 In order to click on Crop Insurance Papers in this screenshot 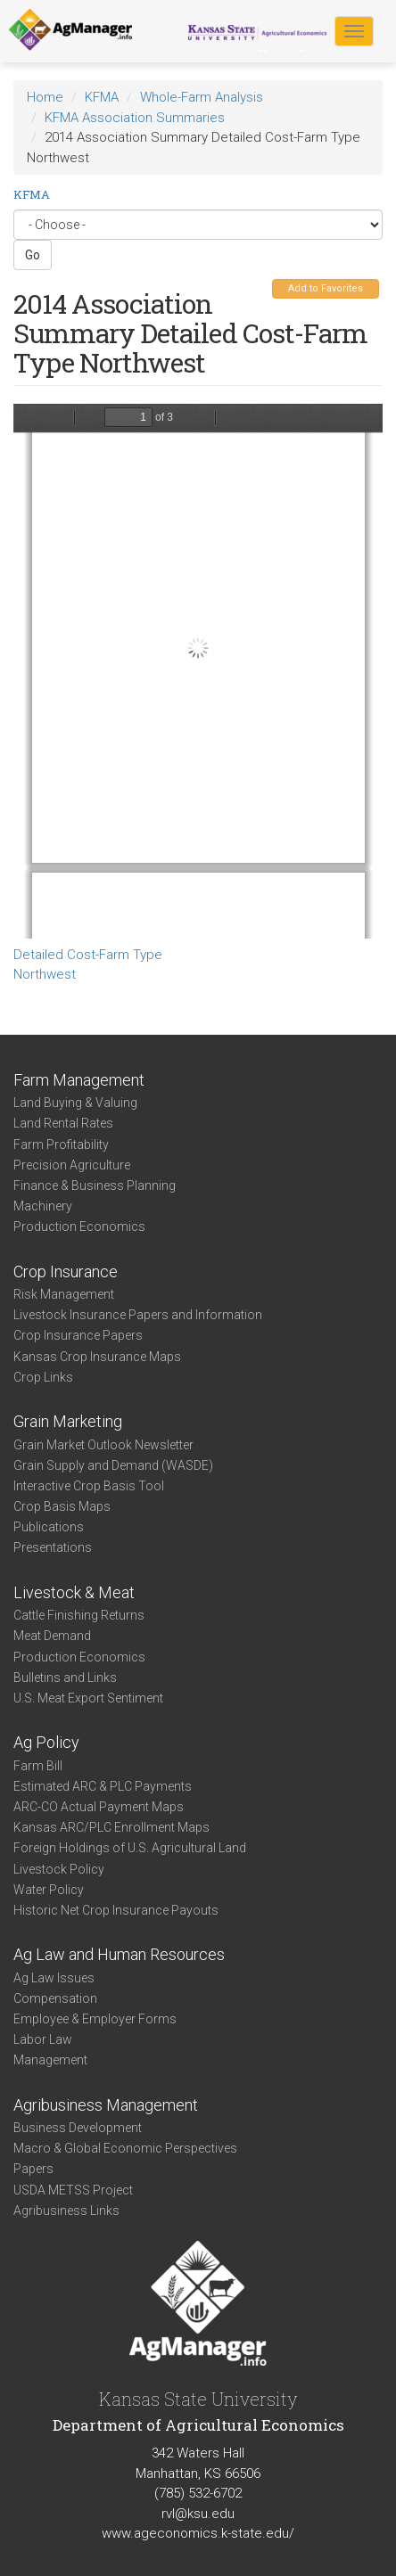, I will do `click(78, 1335)`.